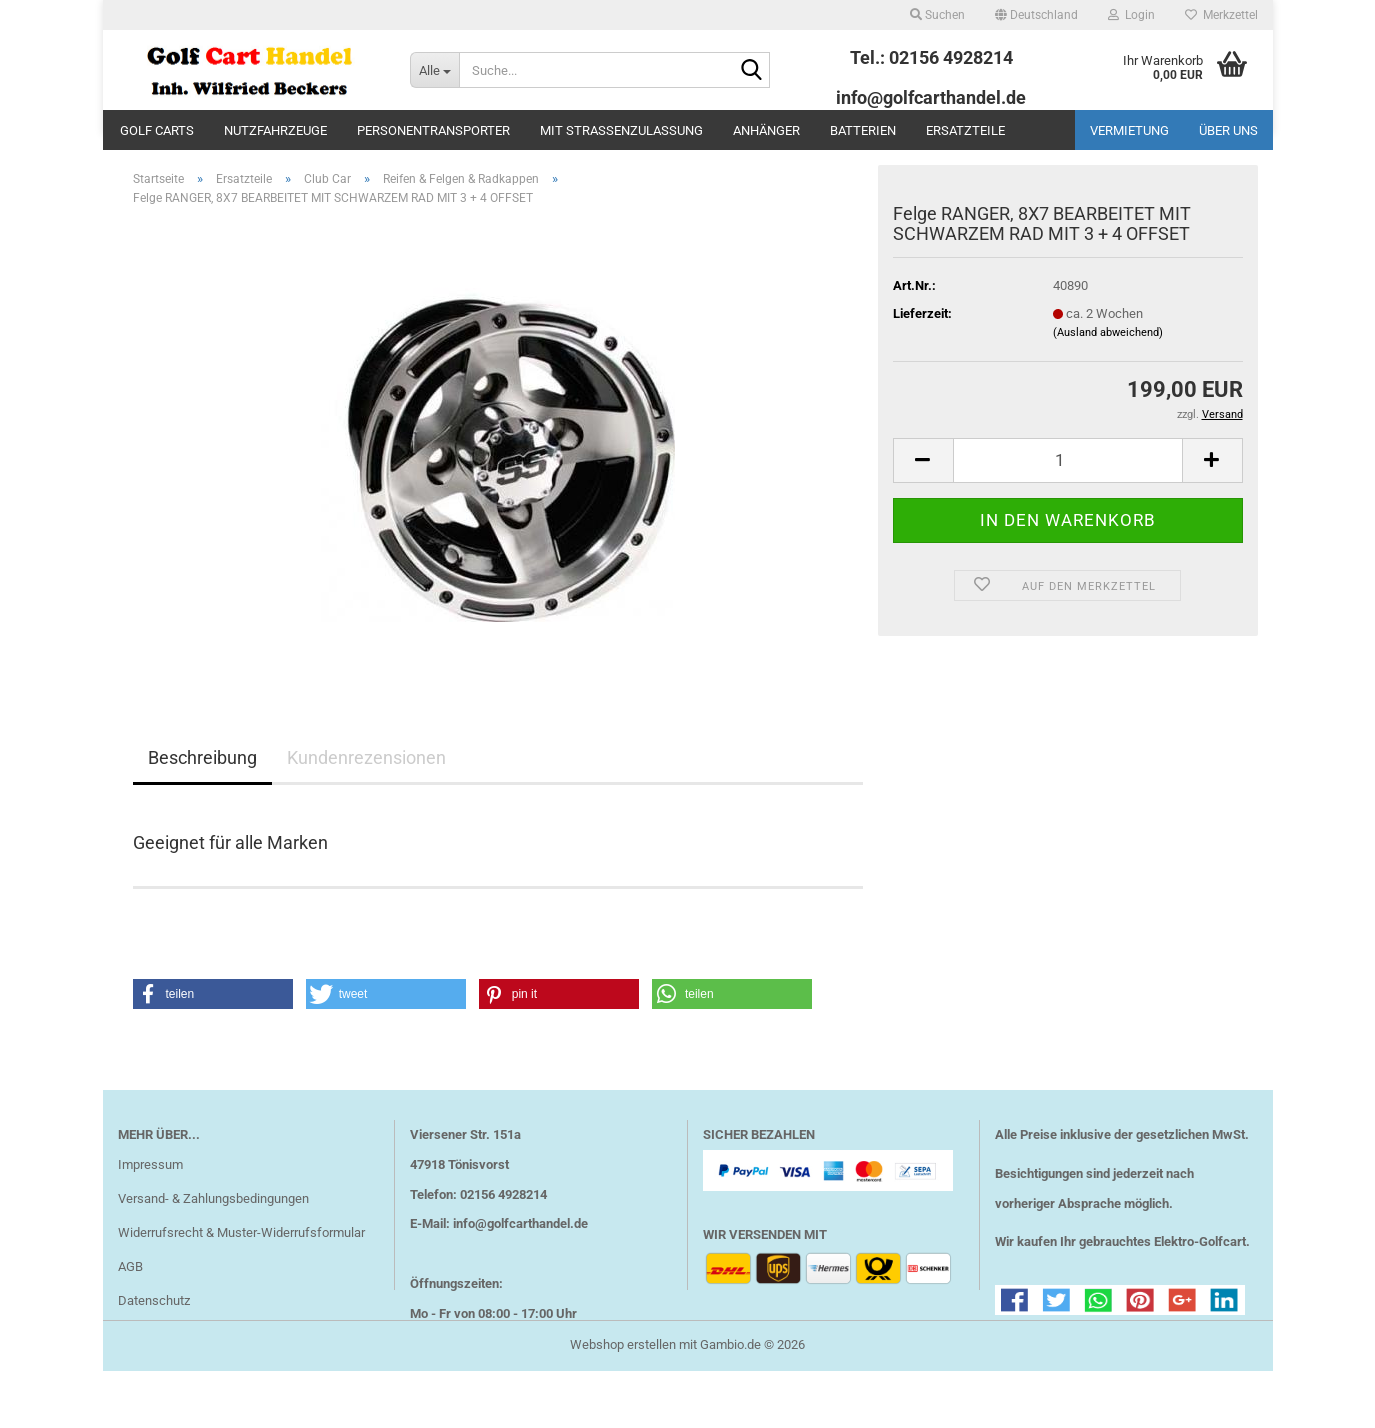  What do you see at coordinates (275, 130) in the screenshot?
I see `Nutzfahrzeuge` at bounding box center [275, 130].